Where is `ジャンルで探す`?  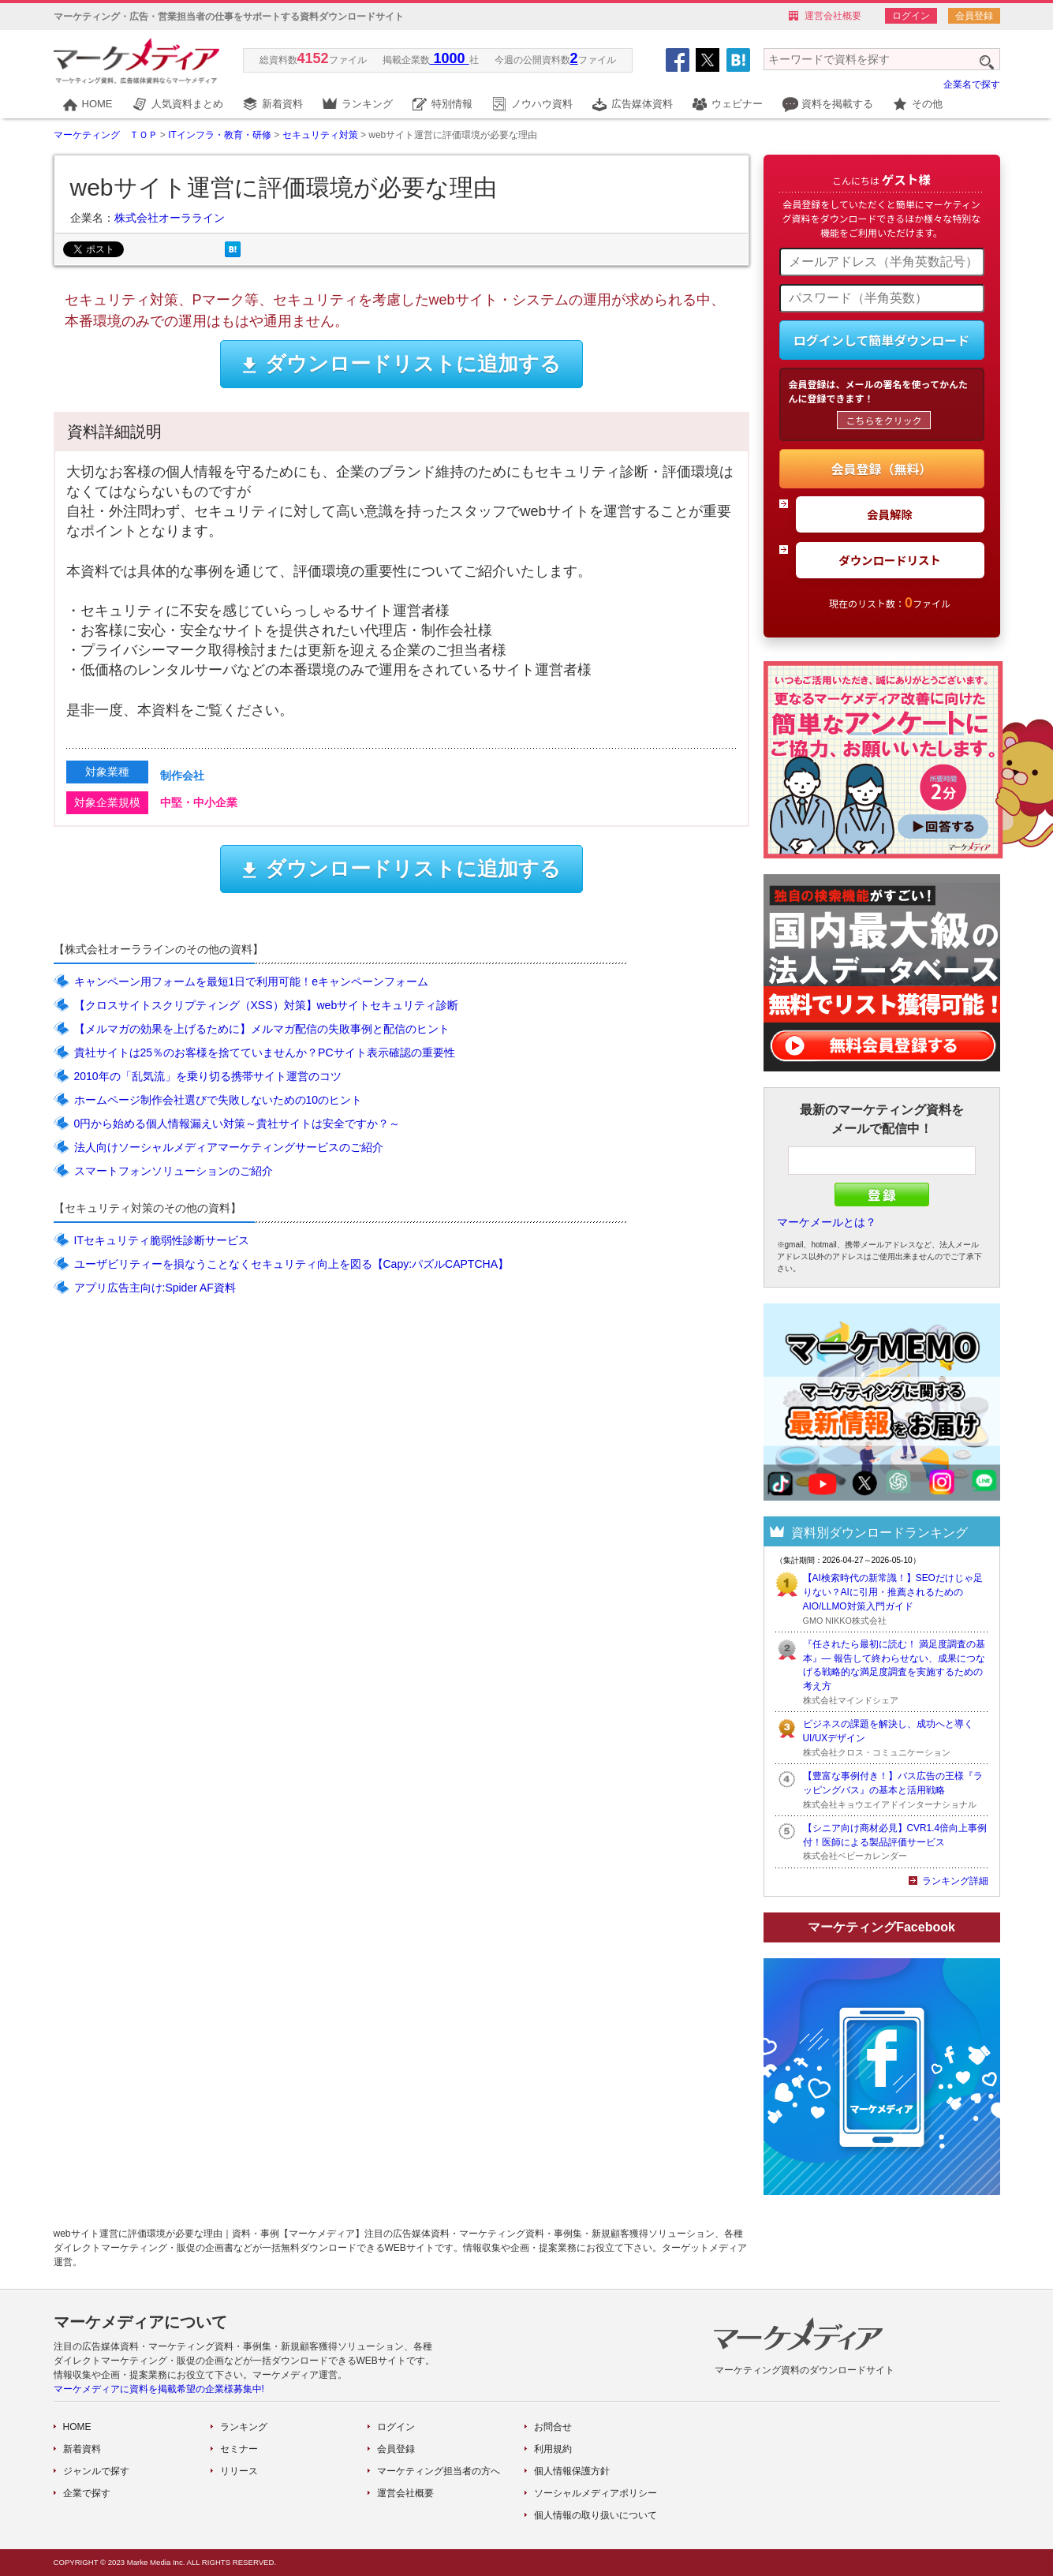 ジャンルで探す is located at coordinates (96, 2471).